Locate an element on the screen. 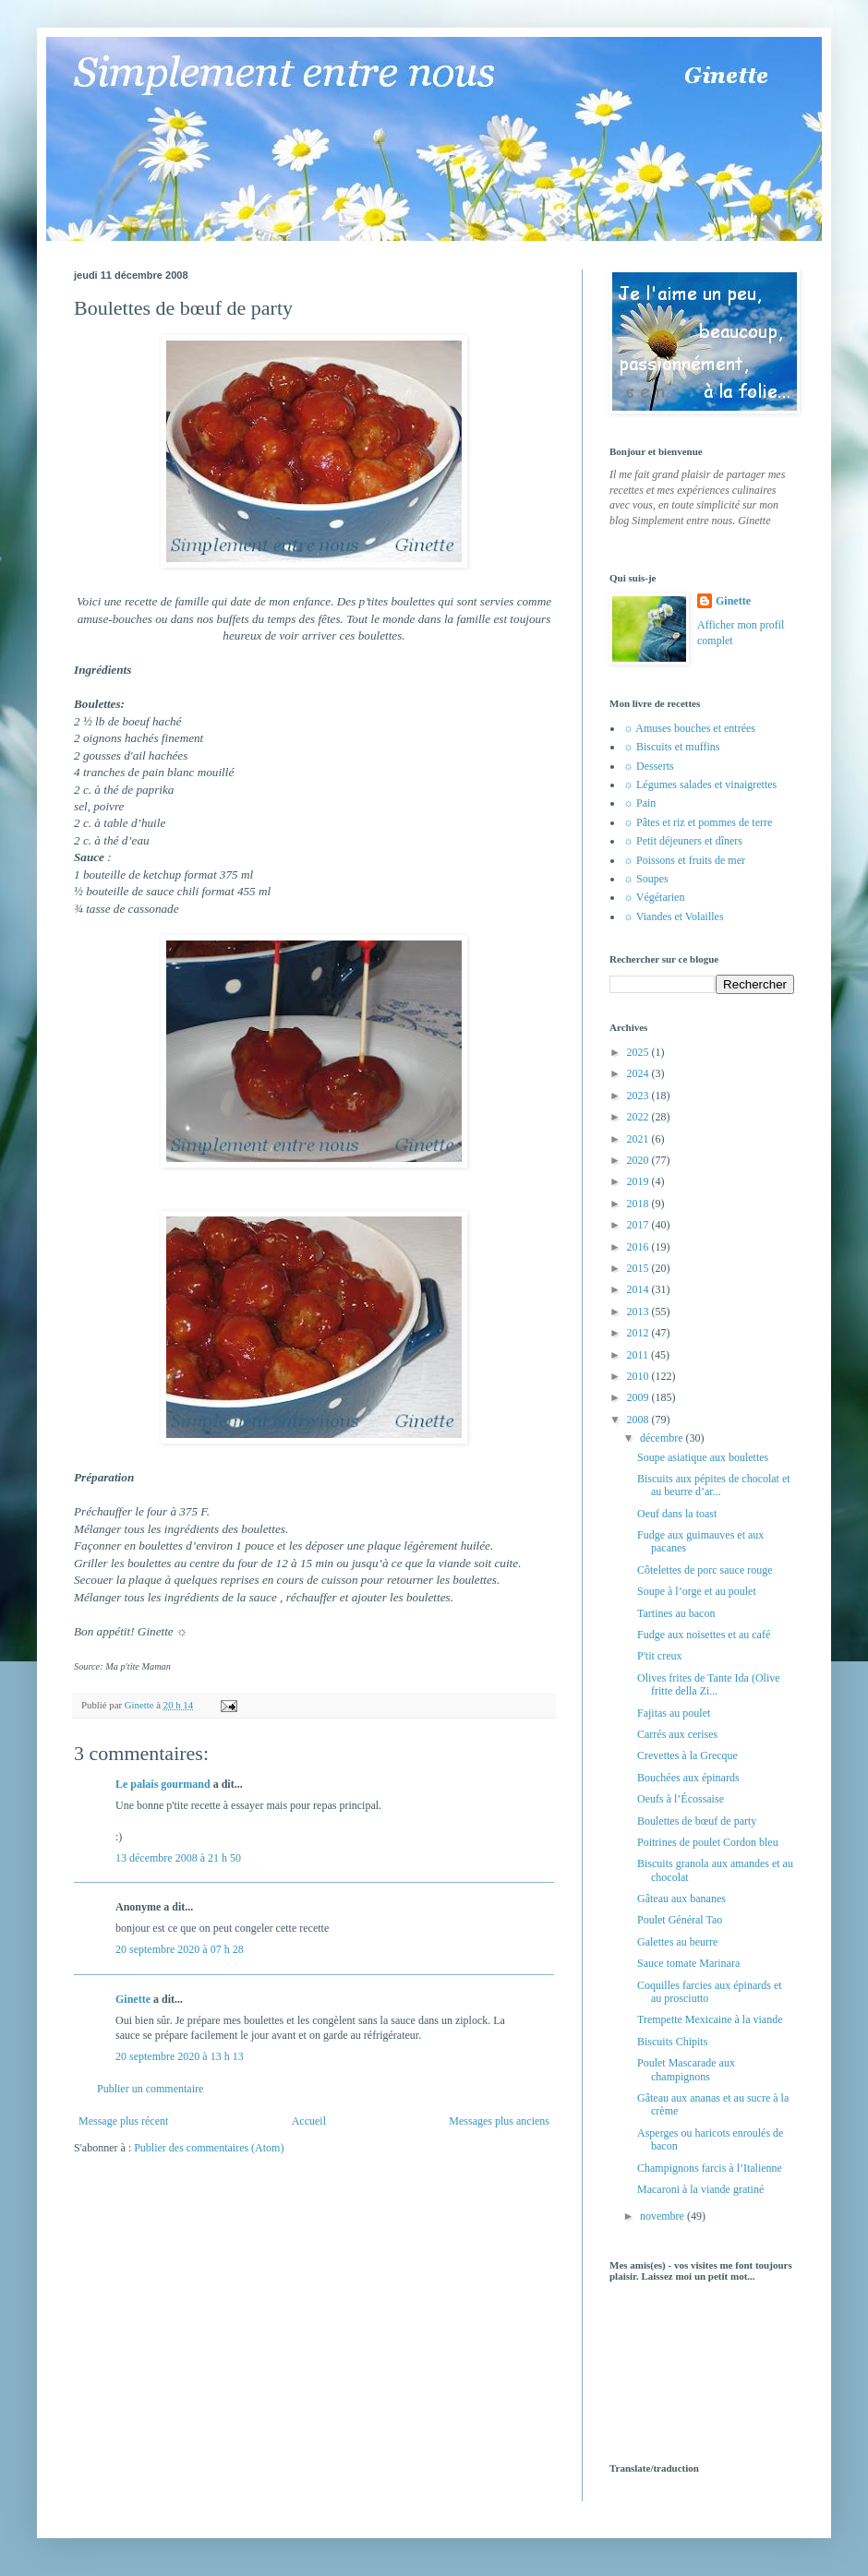 The height and width of the screenshot is (2576, 868). Publier des commentaires (Atom) is located at coordinates (208, 2147).